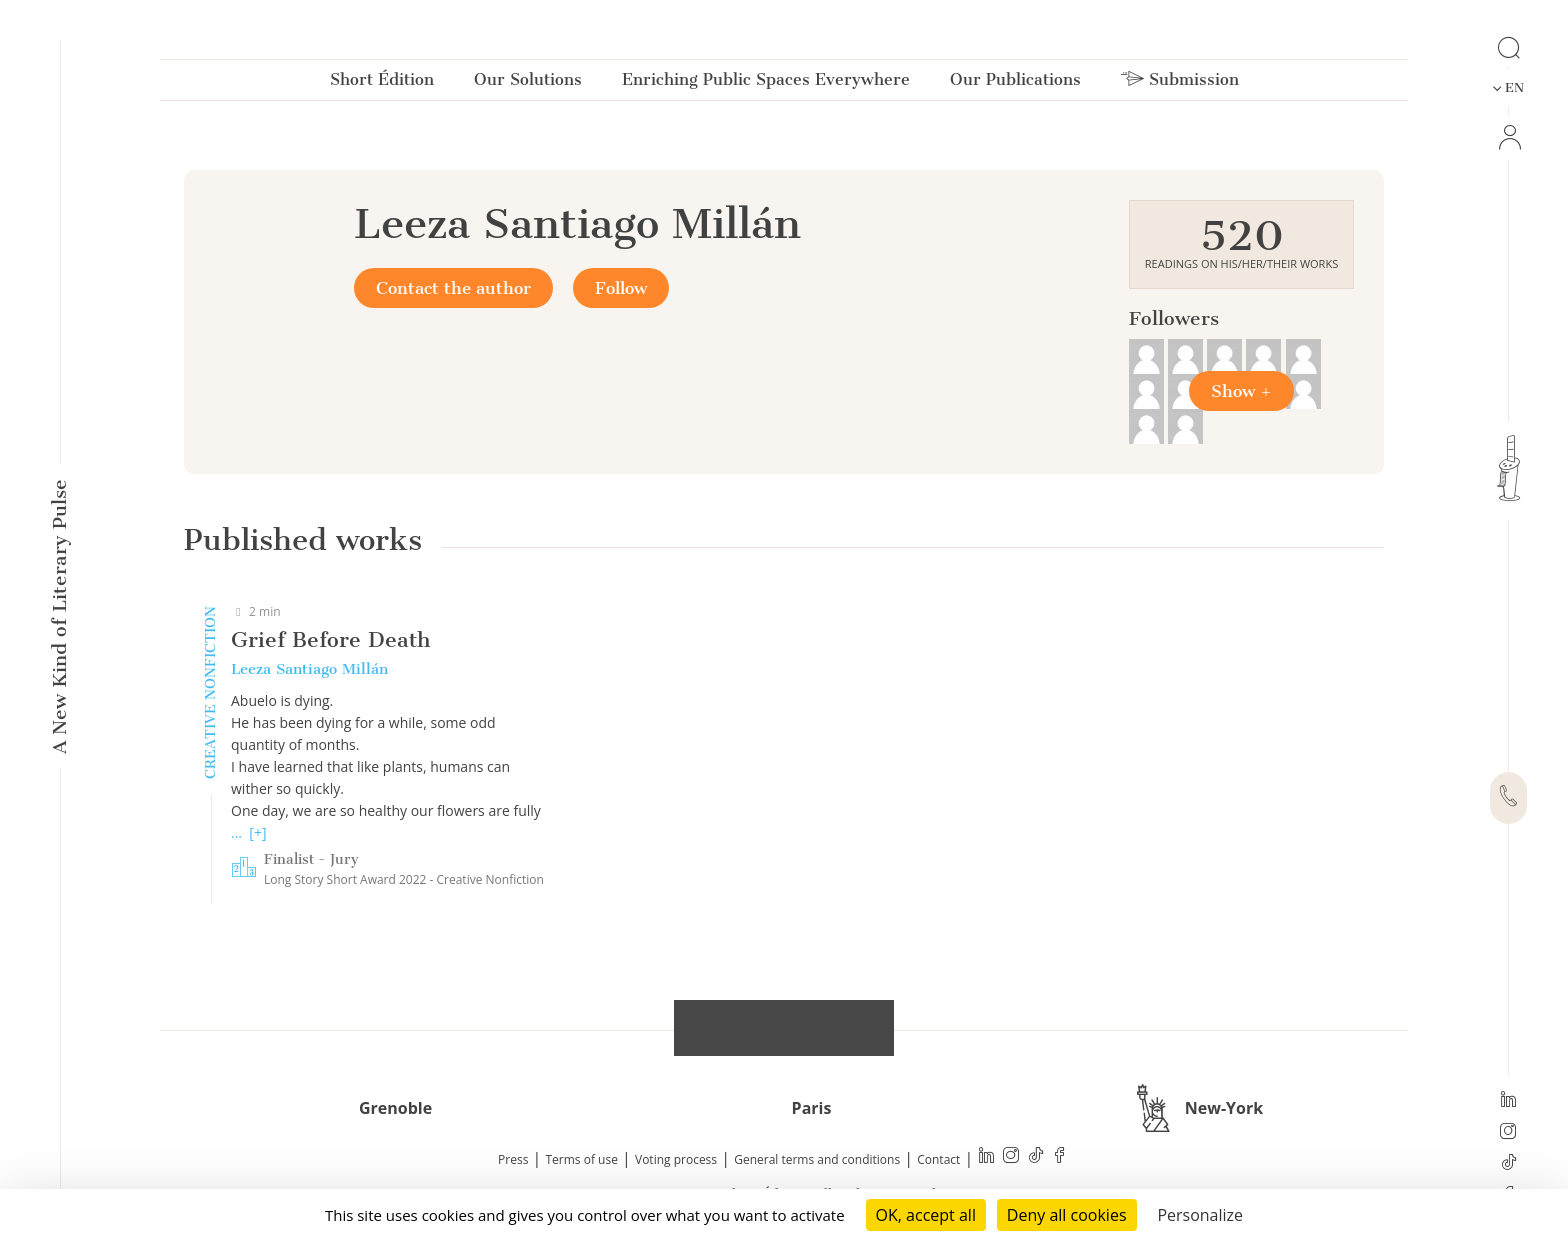  Describe the element at coordinates (766, 83) in the screenshot. I see `Enriching Public Spaces Everywhere` at that location.